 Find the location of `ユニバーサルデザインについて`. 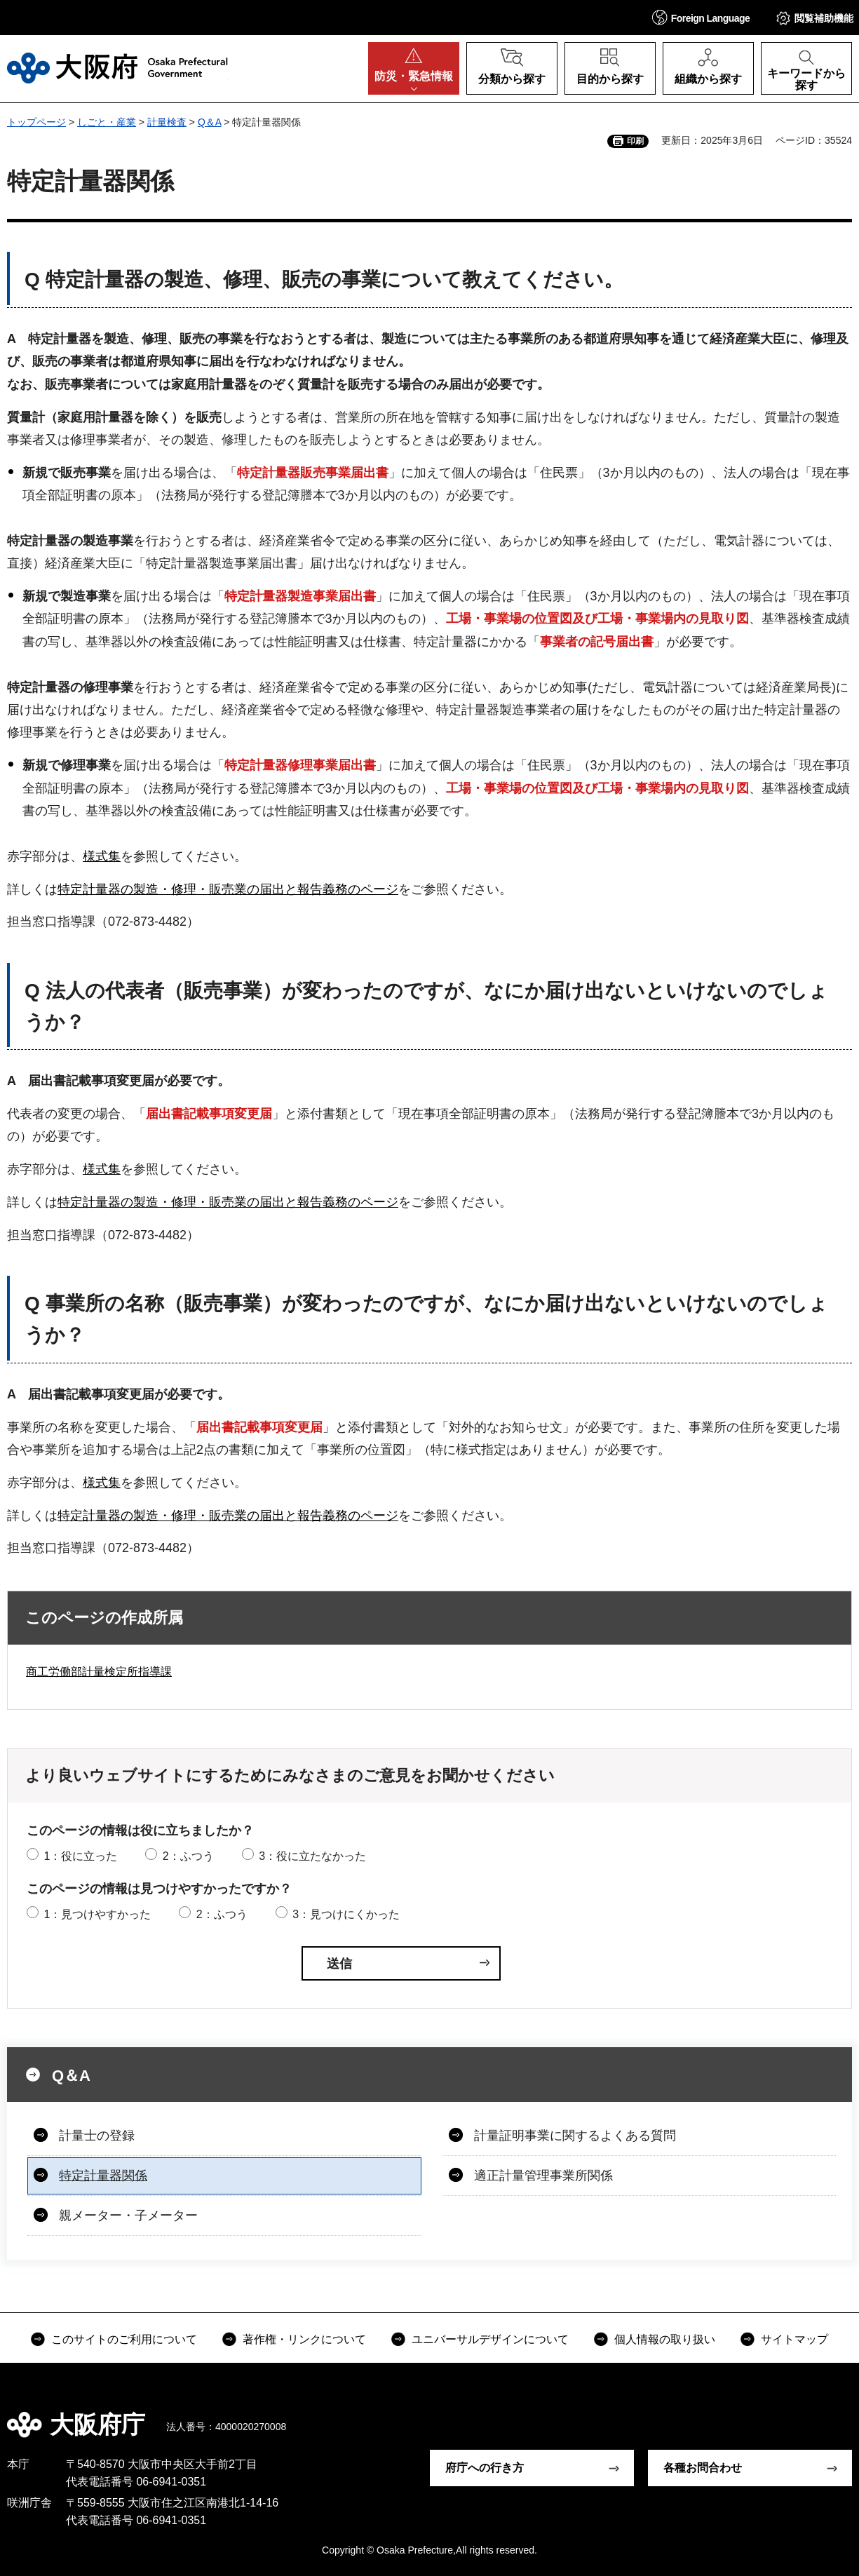

ユニバーサルデザインについて is located at coordinates (490, 2339).